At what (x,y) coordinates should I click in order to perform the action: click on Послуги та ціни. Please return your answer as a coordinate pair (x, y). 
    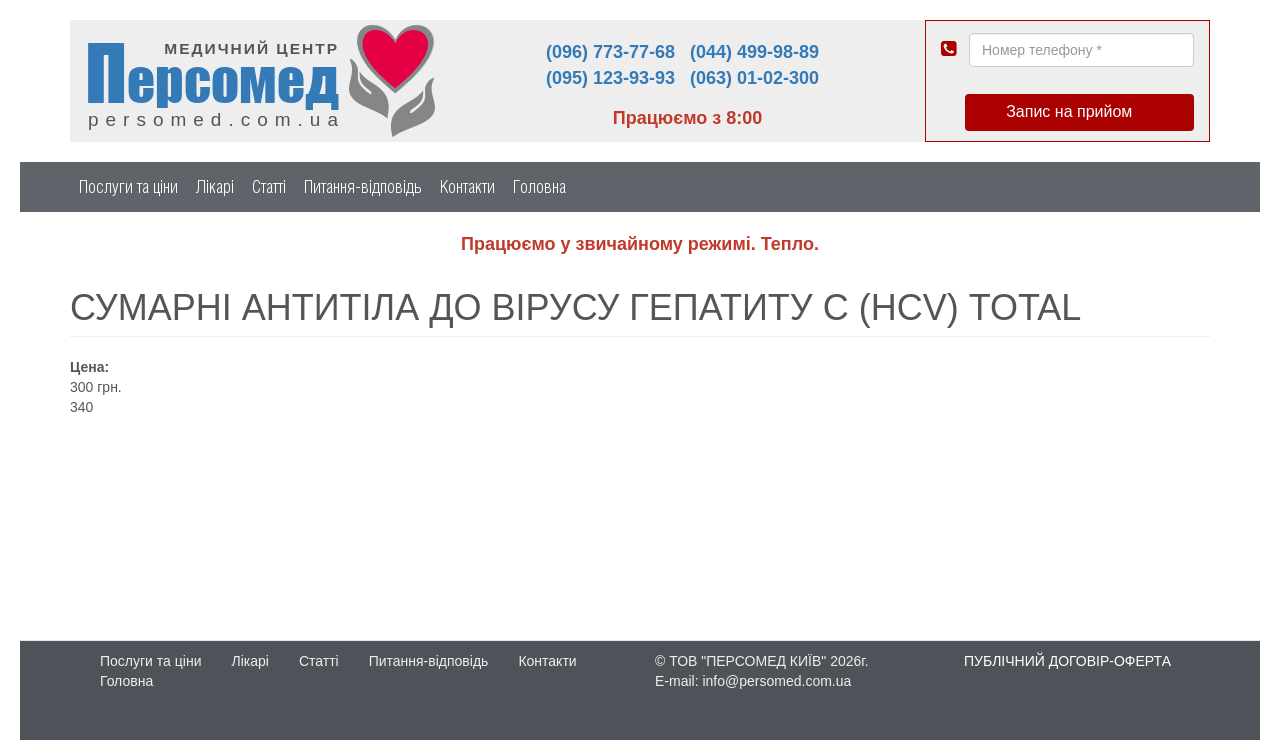
    Looking at the image, I should click on (128, 186).